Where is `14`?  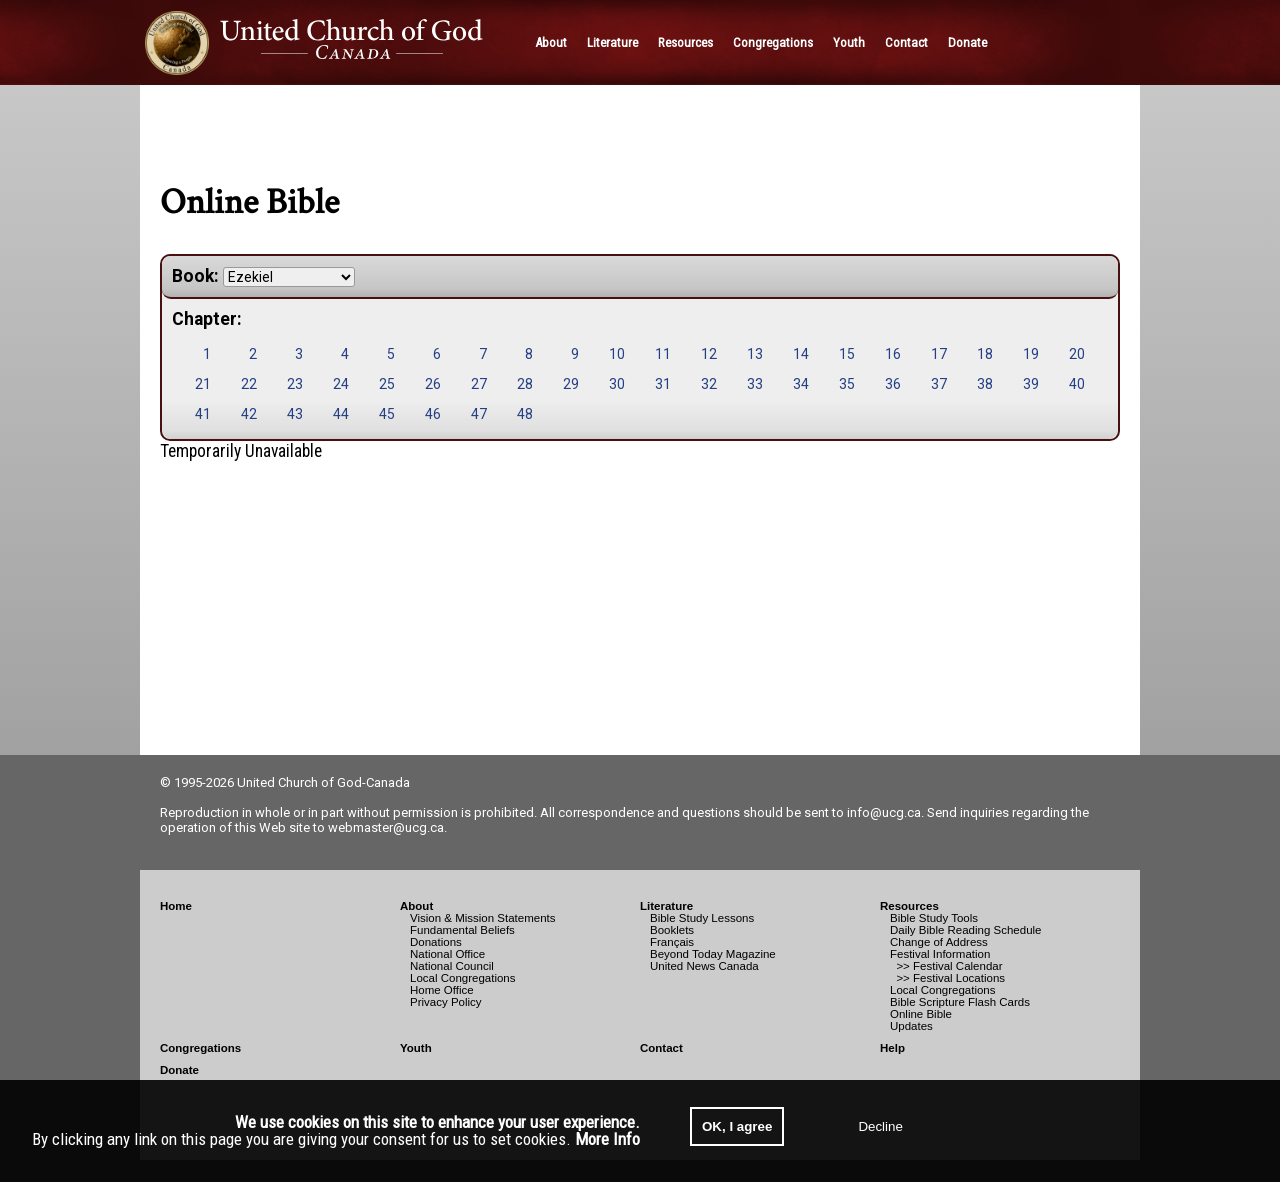
14 is located at coordinates (801, 354).